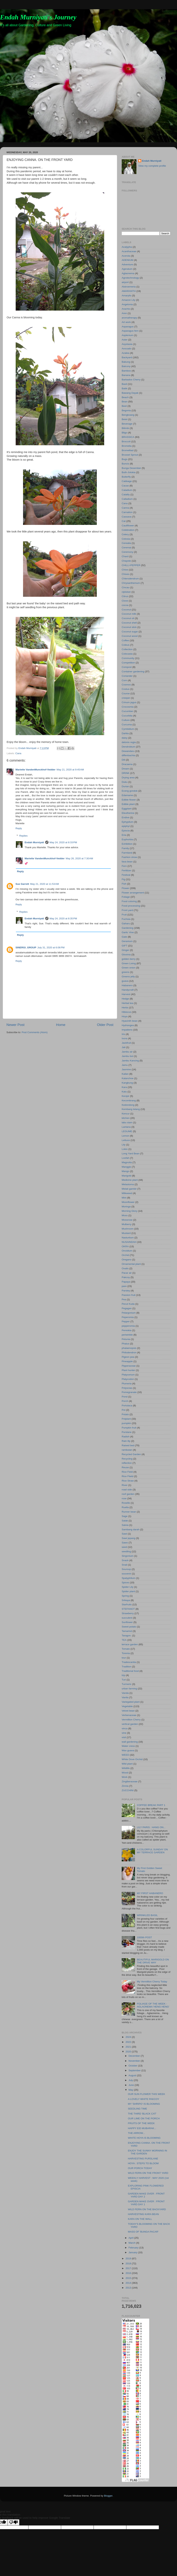 The image size is (177, 2576). Describe the element at coordinates (127, 490) in the screenshot. I see `Caladium` at that location.